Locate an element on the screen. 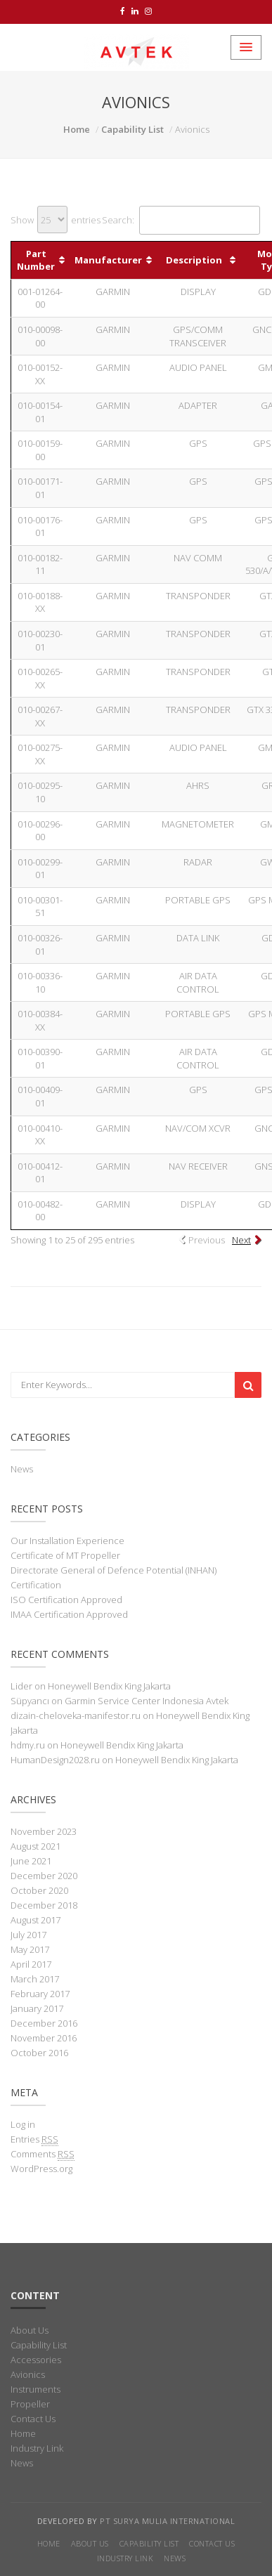  Home is located at coordinates (76, 129).